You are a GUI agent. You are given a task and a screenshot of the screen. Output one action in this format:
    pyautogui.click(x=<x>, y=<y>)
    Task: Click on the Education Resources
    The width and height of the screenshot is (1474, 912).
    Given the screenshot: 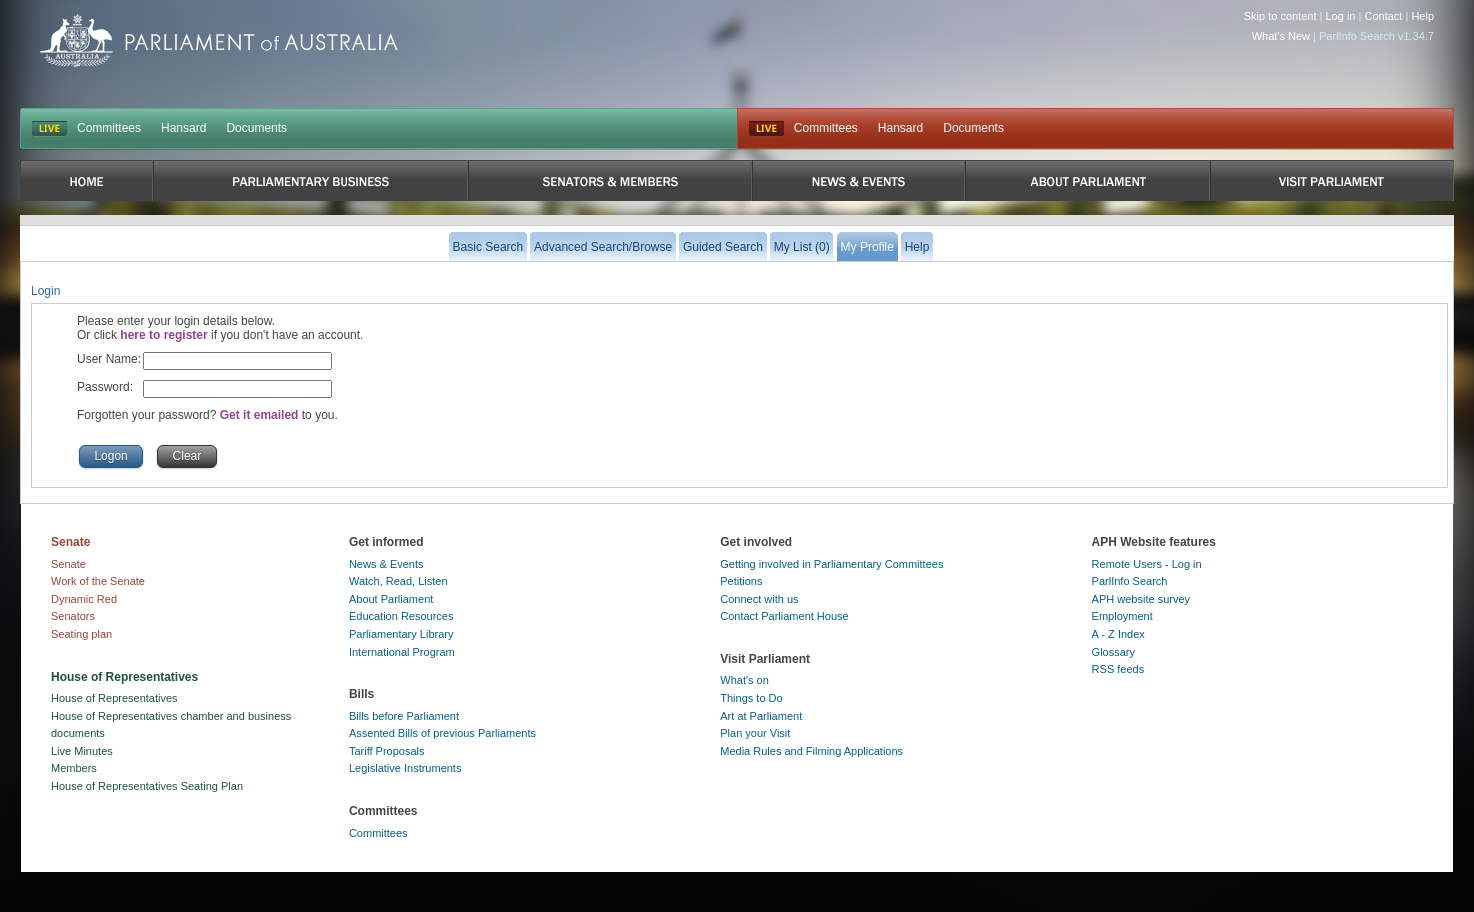 What is the action you would take?
    pyautogui.click(x=401, y=616)
    